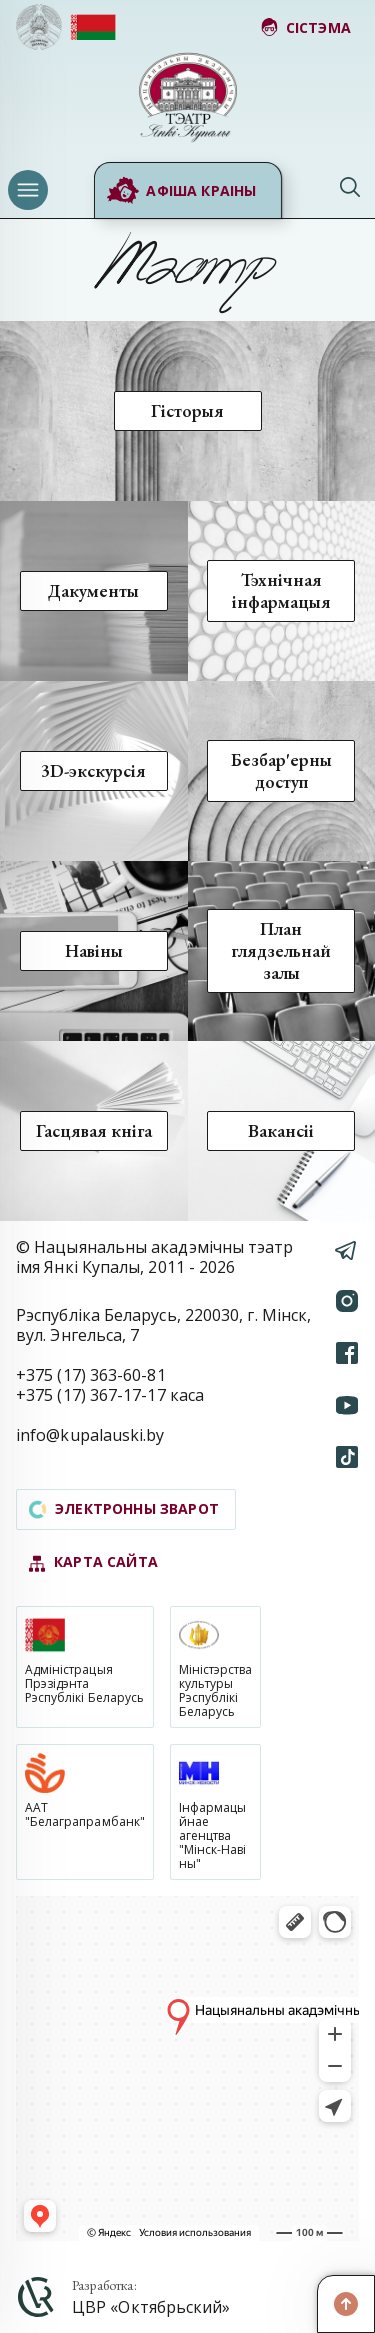 Image resolution: width=375 pixels, height=2333 pixels. I want to click on +375 (17) 367-17-17, so click(91, 1395).